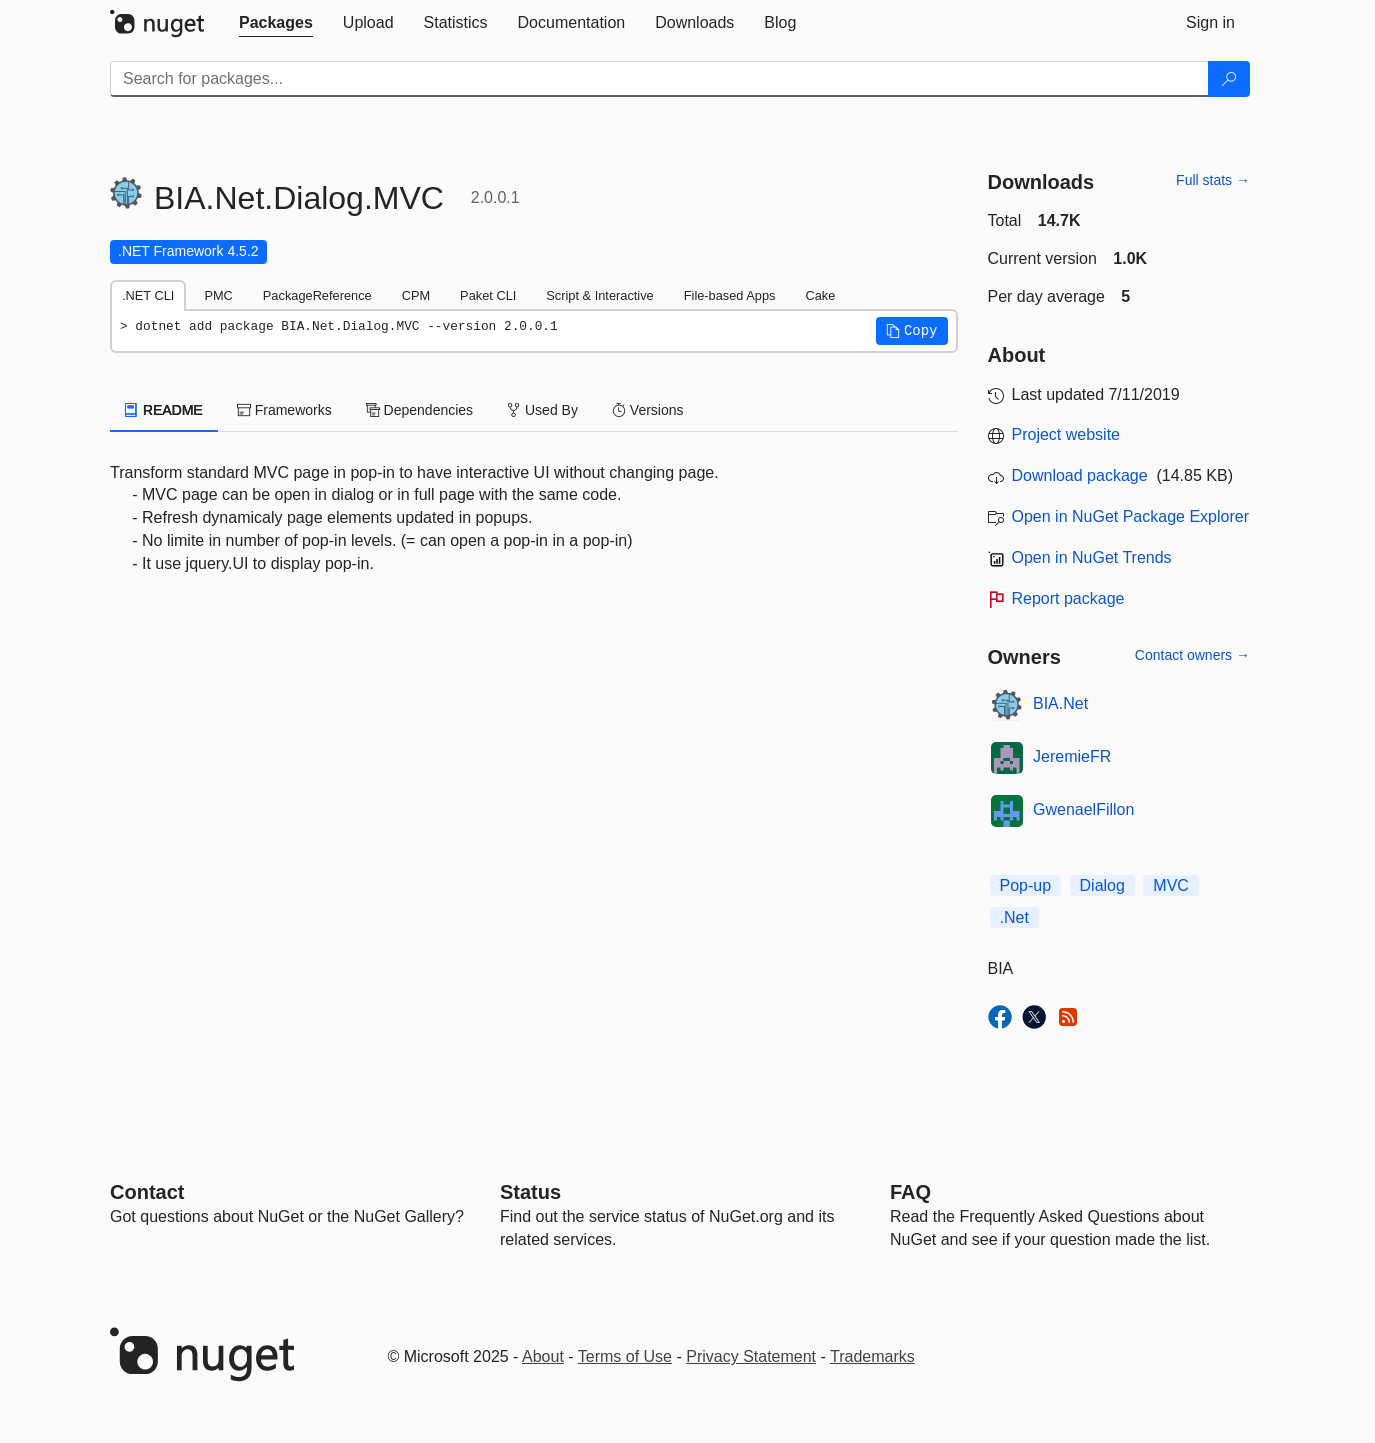 This screenshot has height=1443, width=1375. I want to click on Script & Interactive [tab], so click(599, 295).